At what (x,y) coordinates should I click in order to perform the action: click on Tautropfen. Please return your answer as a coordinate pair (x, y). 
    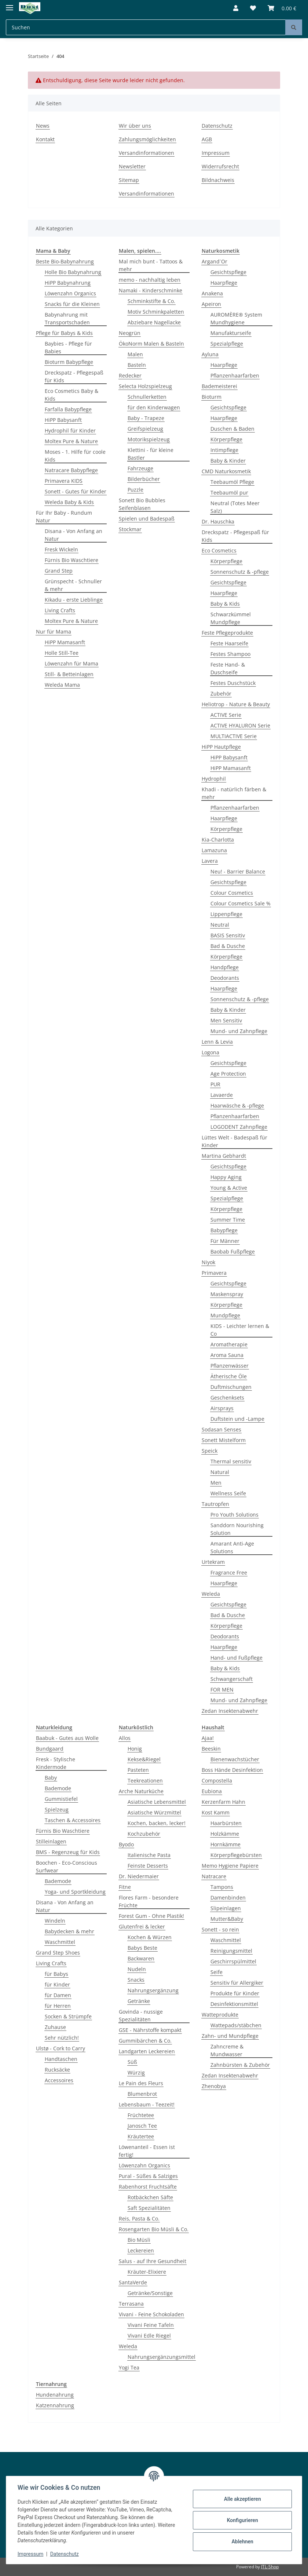
    Looking at the image, I should click on (215, 1503).